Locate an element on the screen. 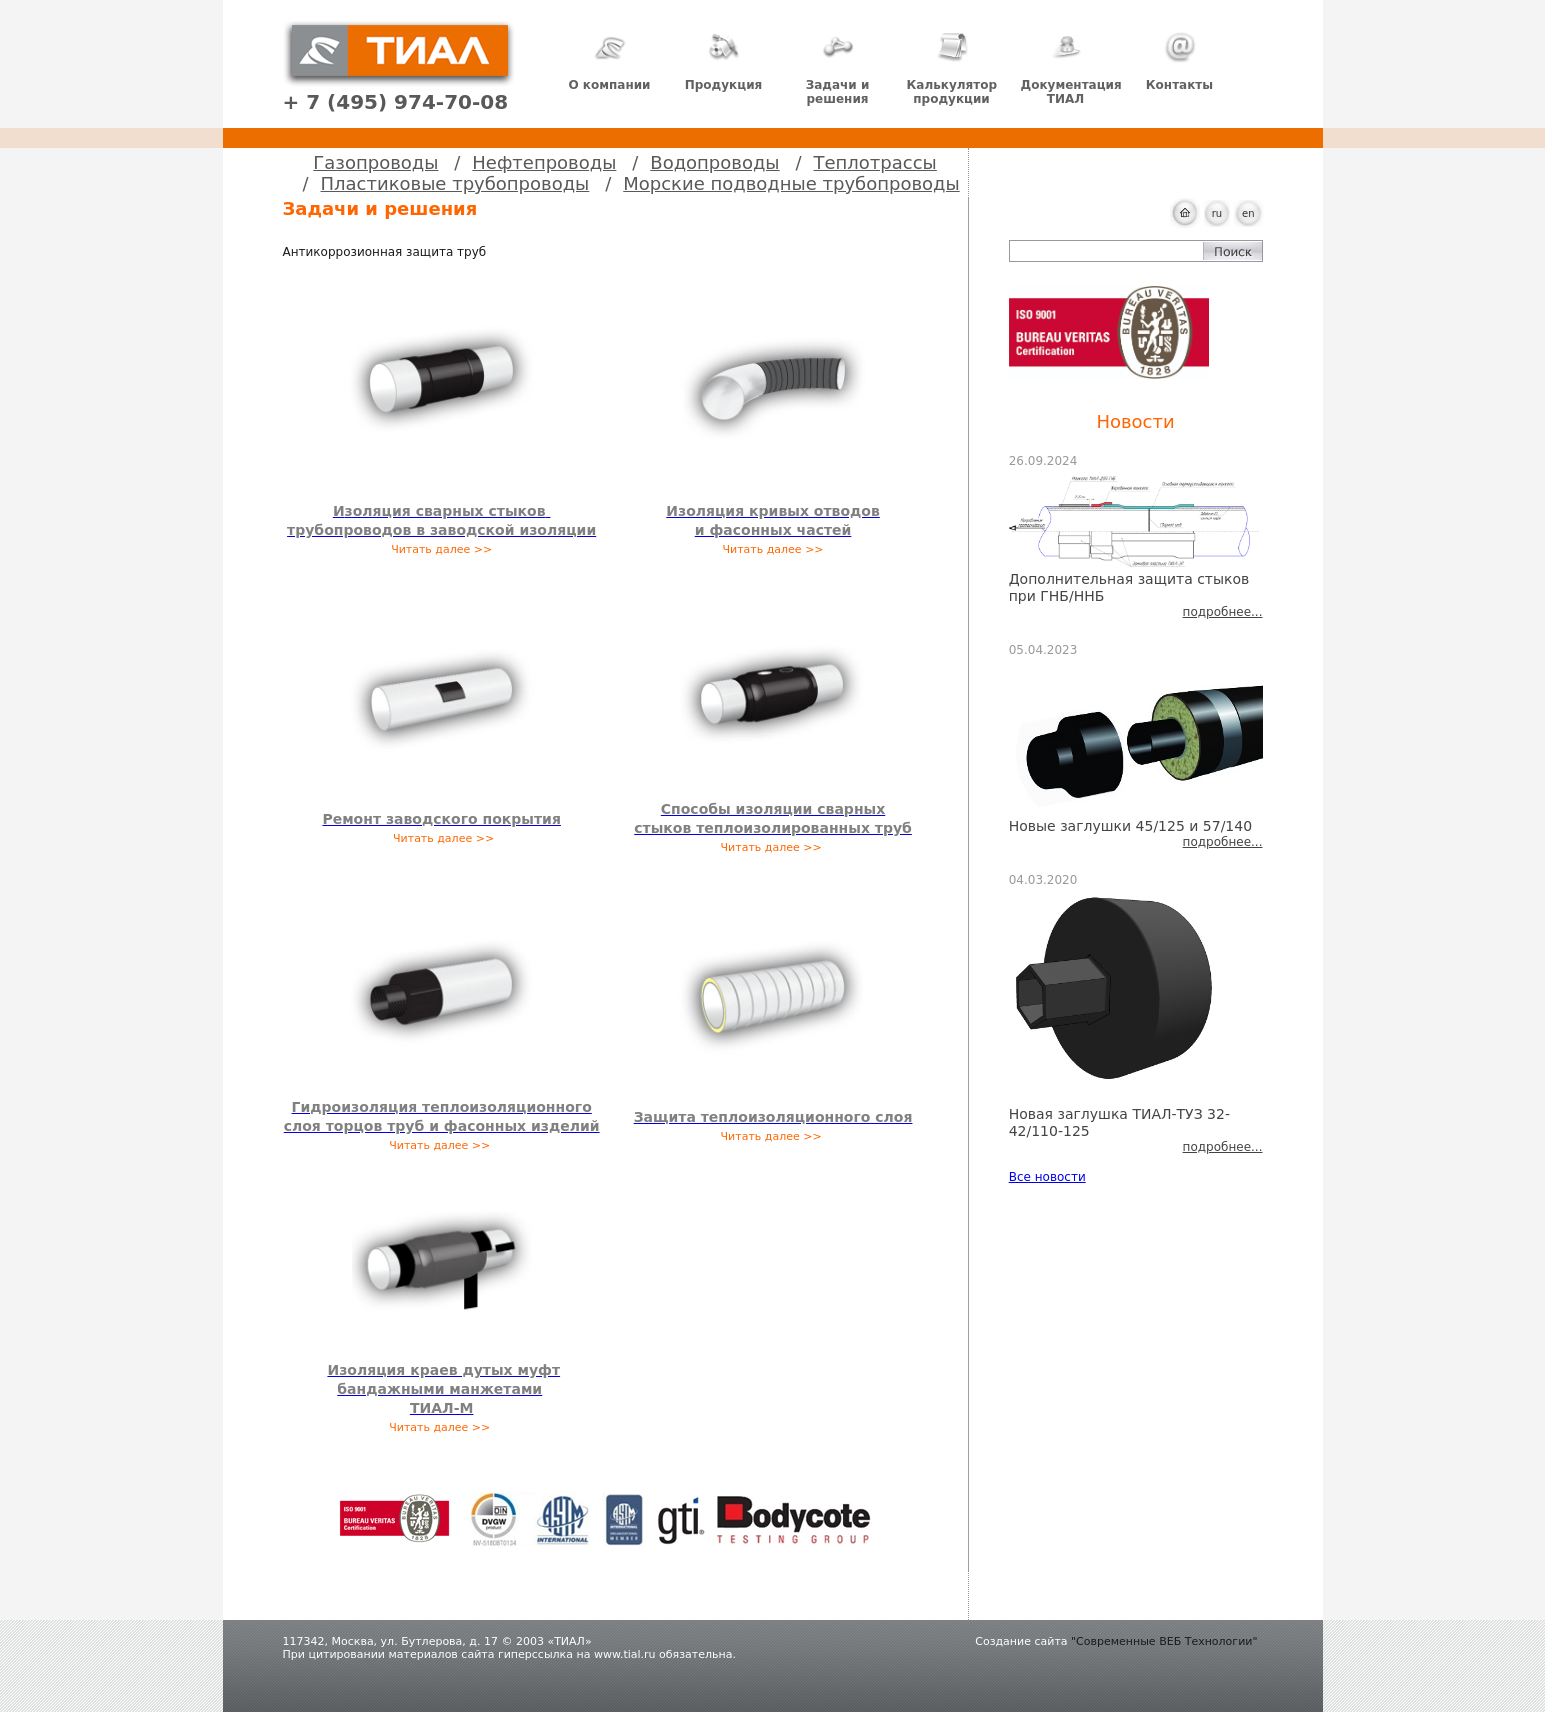  Создание сайта is located at coordinates (1021, 1641).